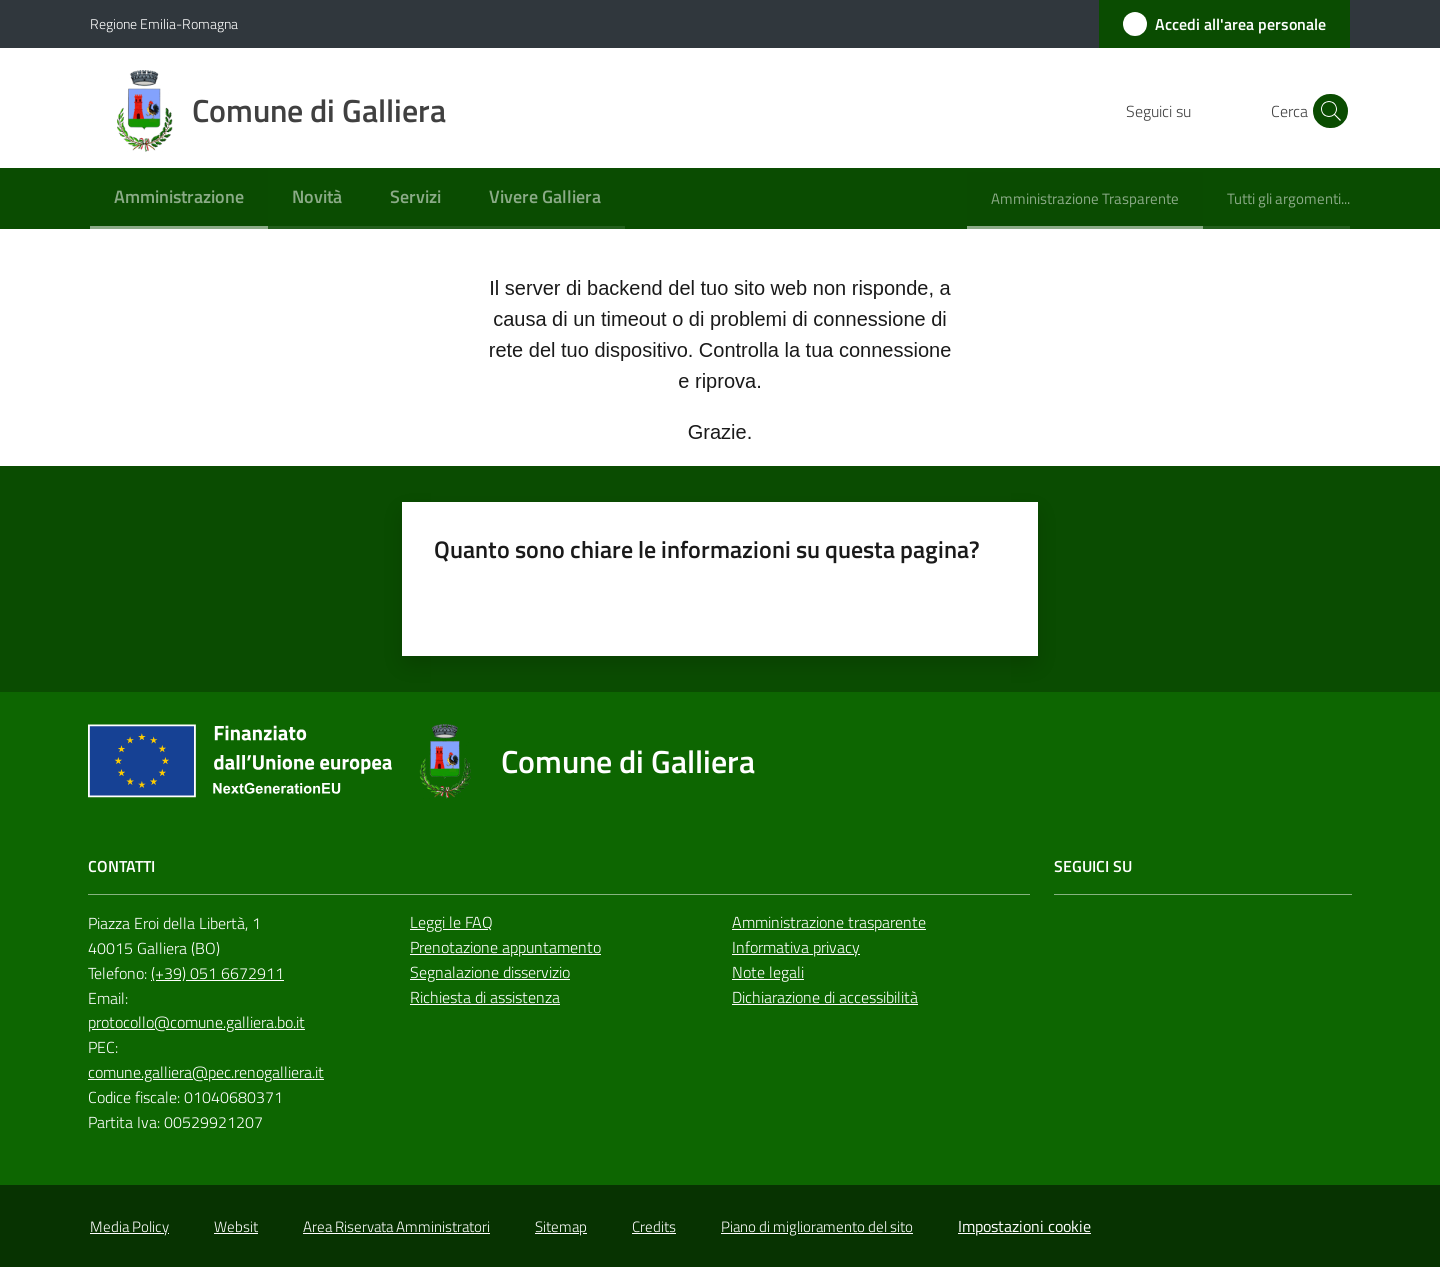 Image resolution: width=1440 pixels, height=1267 pixels. I want to click on Amministrazione trasparente, so click(829, 922).